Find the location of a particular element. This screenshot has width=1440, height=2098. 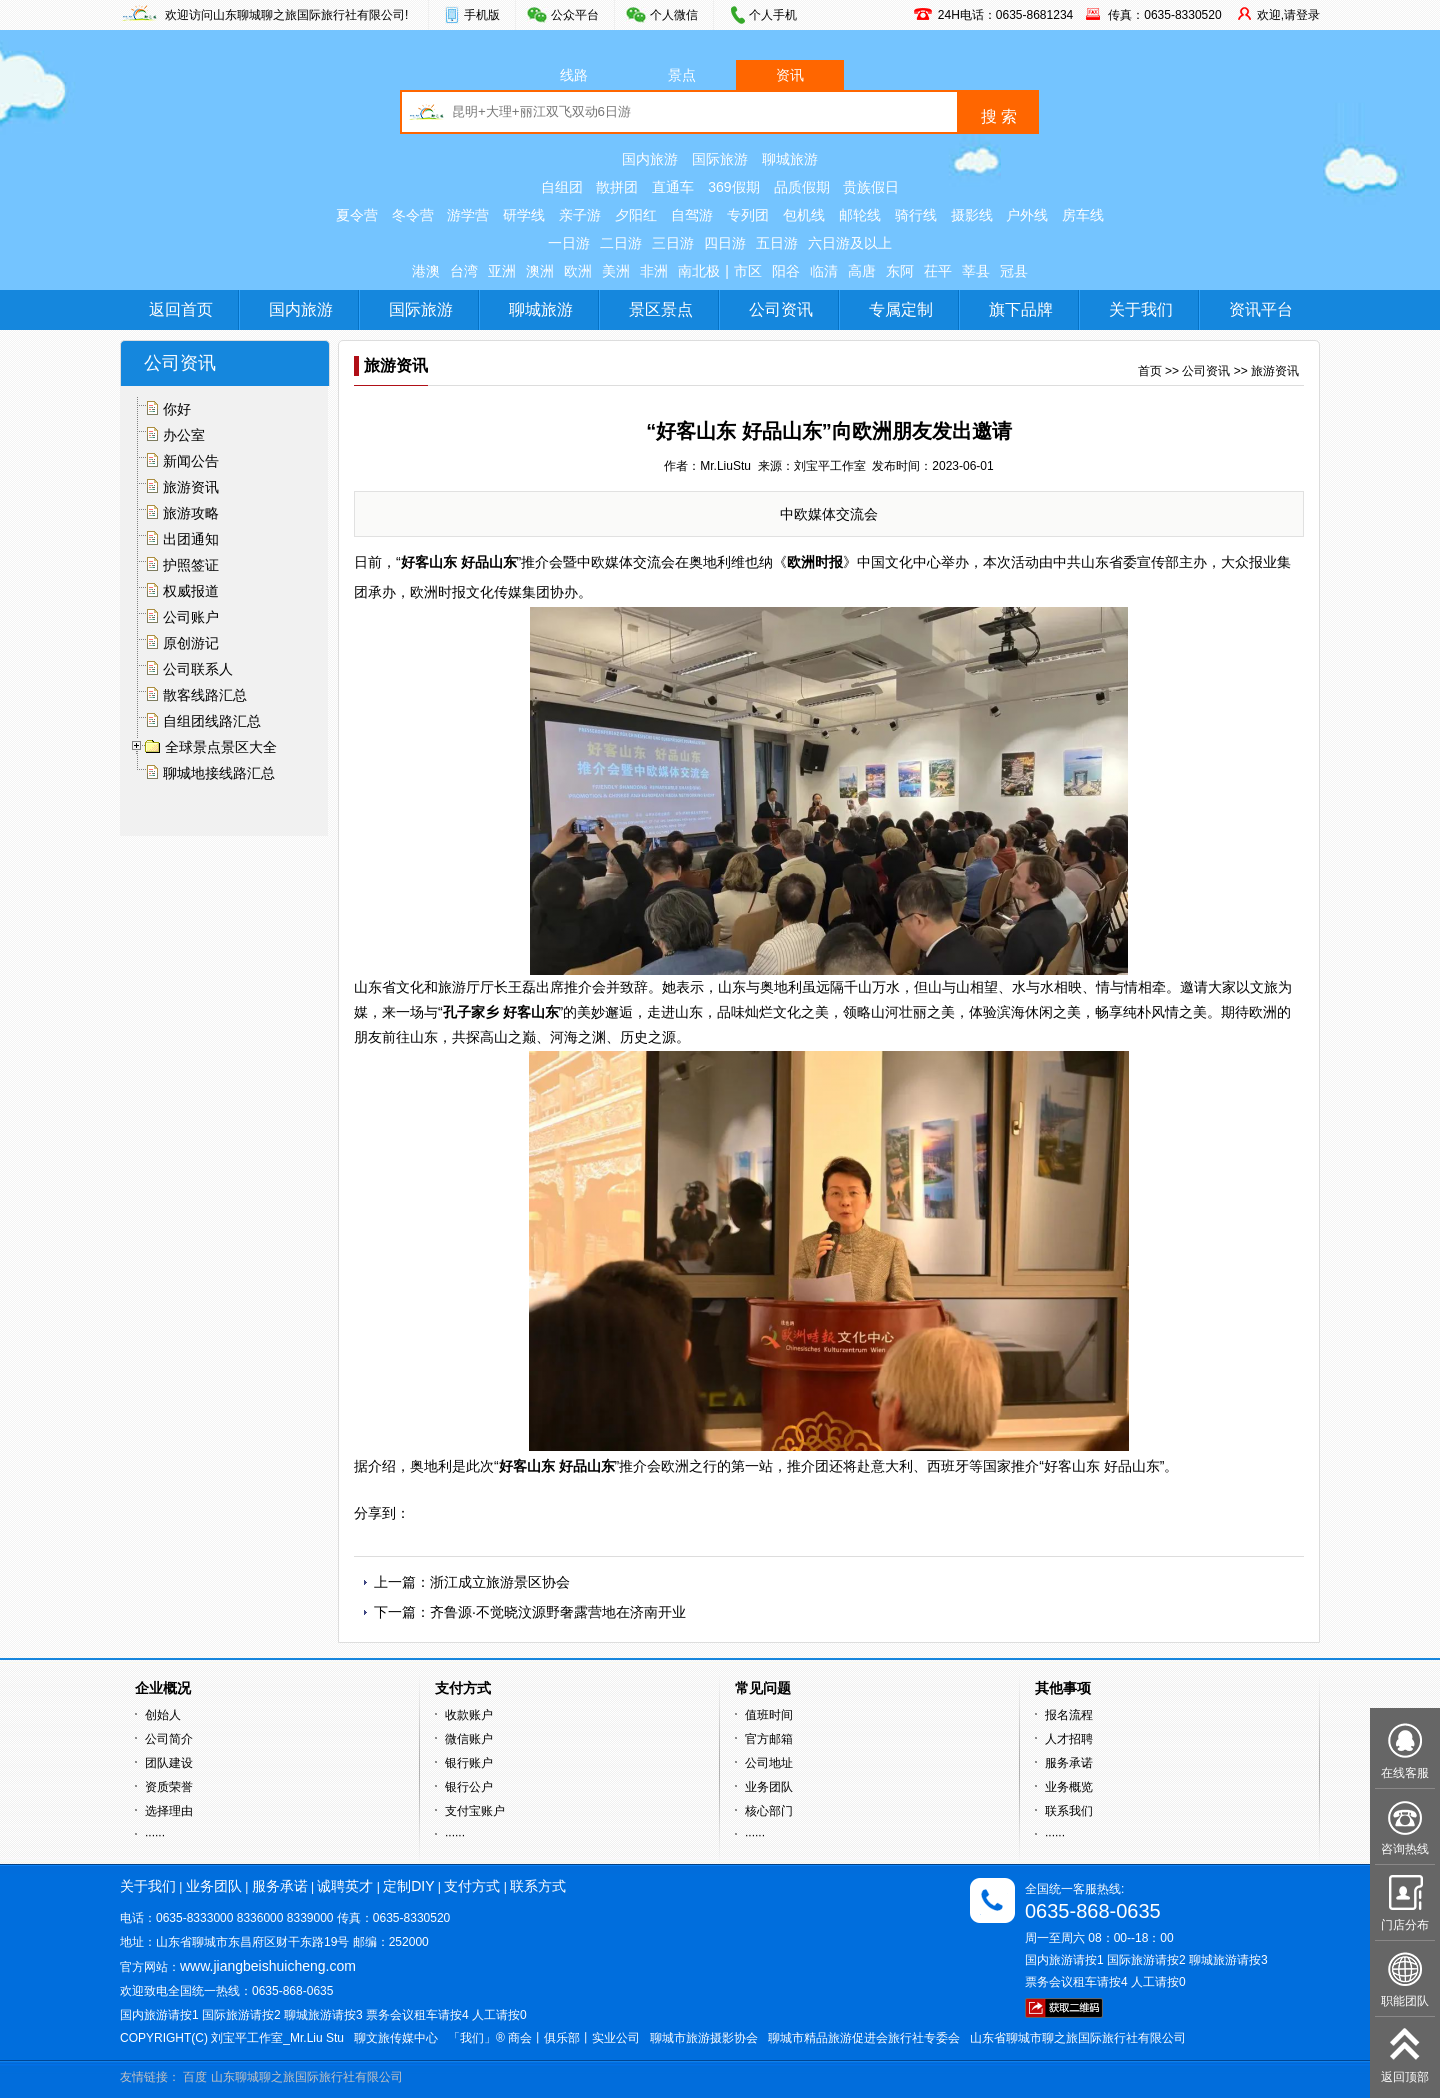

浙江成立旅游景区协会 is located at coordinates (500, 1582).